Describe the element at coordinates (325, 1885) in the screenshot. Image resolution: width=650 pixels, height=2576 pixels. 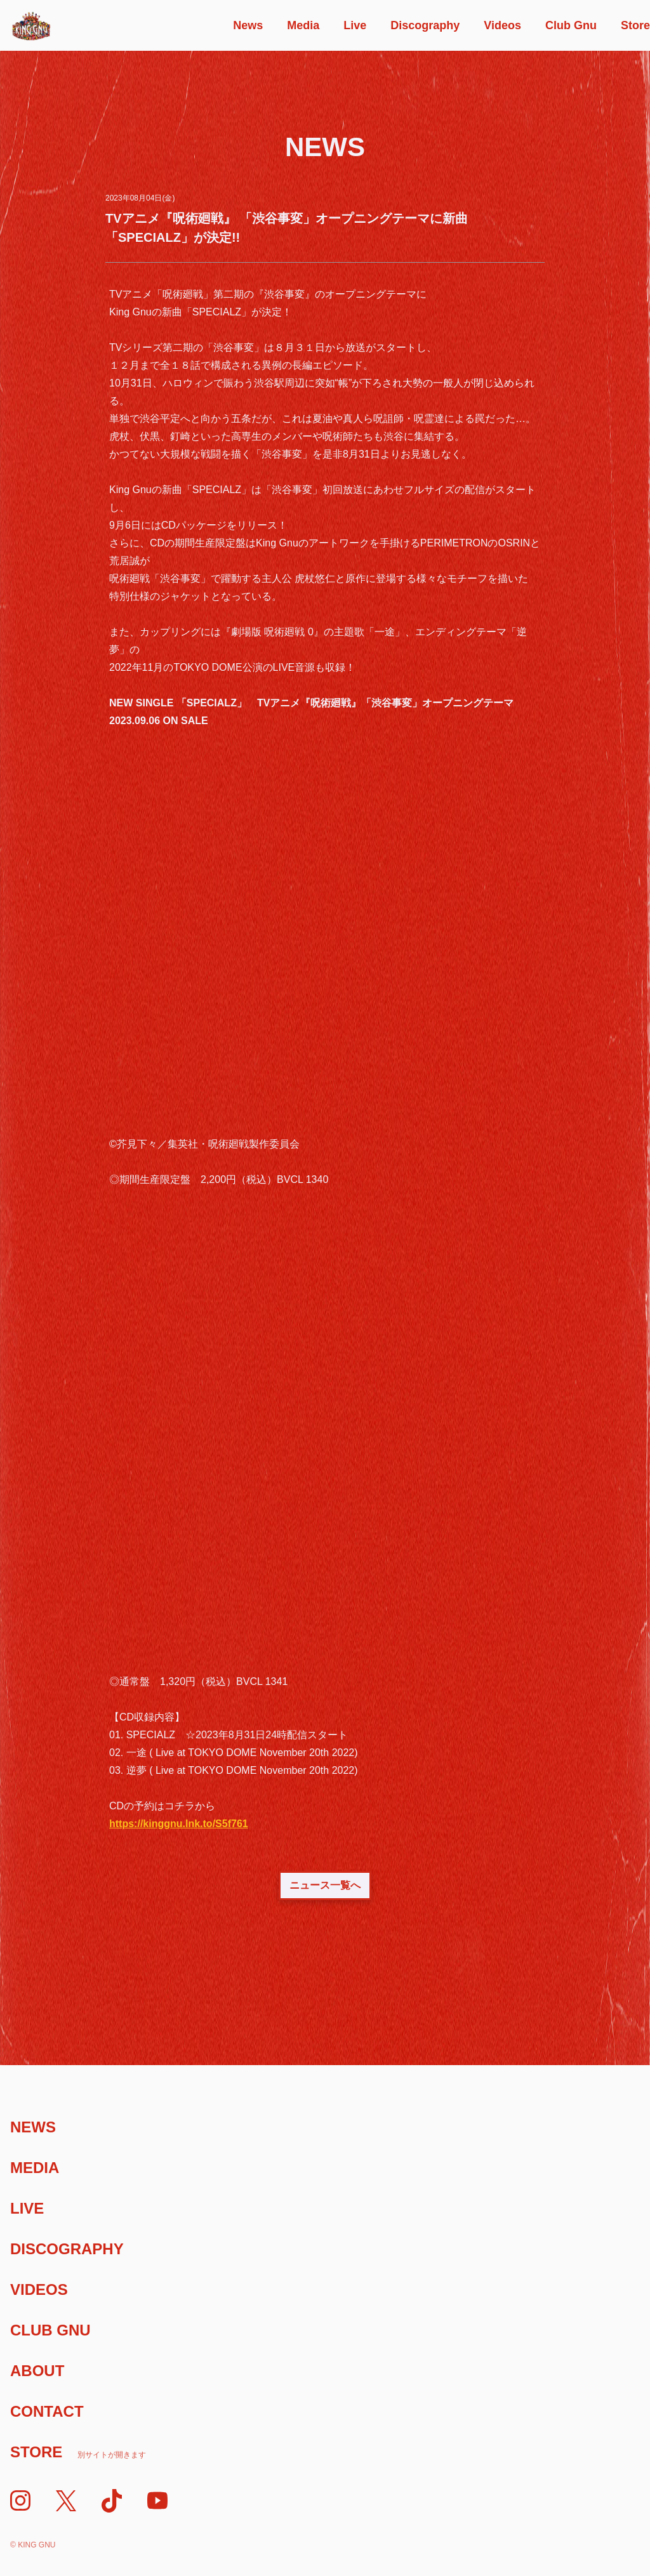
I see `ニュース一覧へ` at that location.